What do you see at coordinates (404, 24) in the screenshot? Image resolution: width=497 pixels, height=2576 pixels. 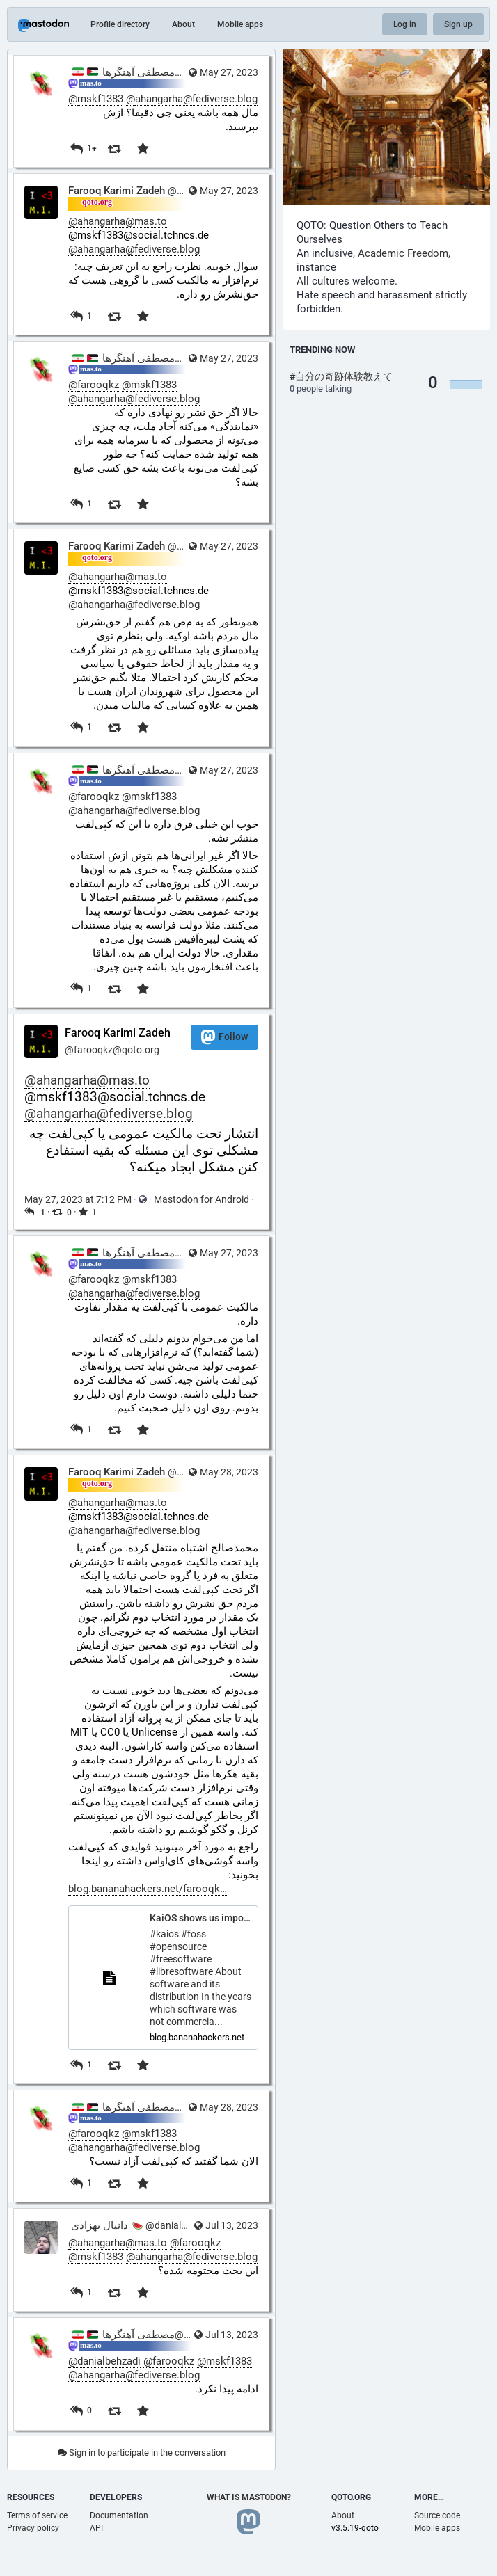 I see `Log in` at bounding box center [404, 24].